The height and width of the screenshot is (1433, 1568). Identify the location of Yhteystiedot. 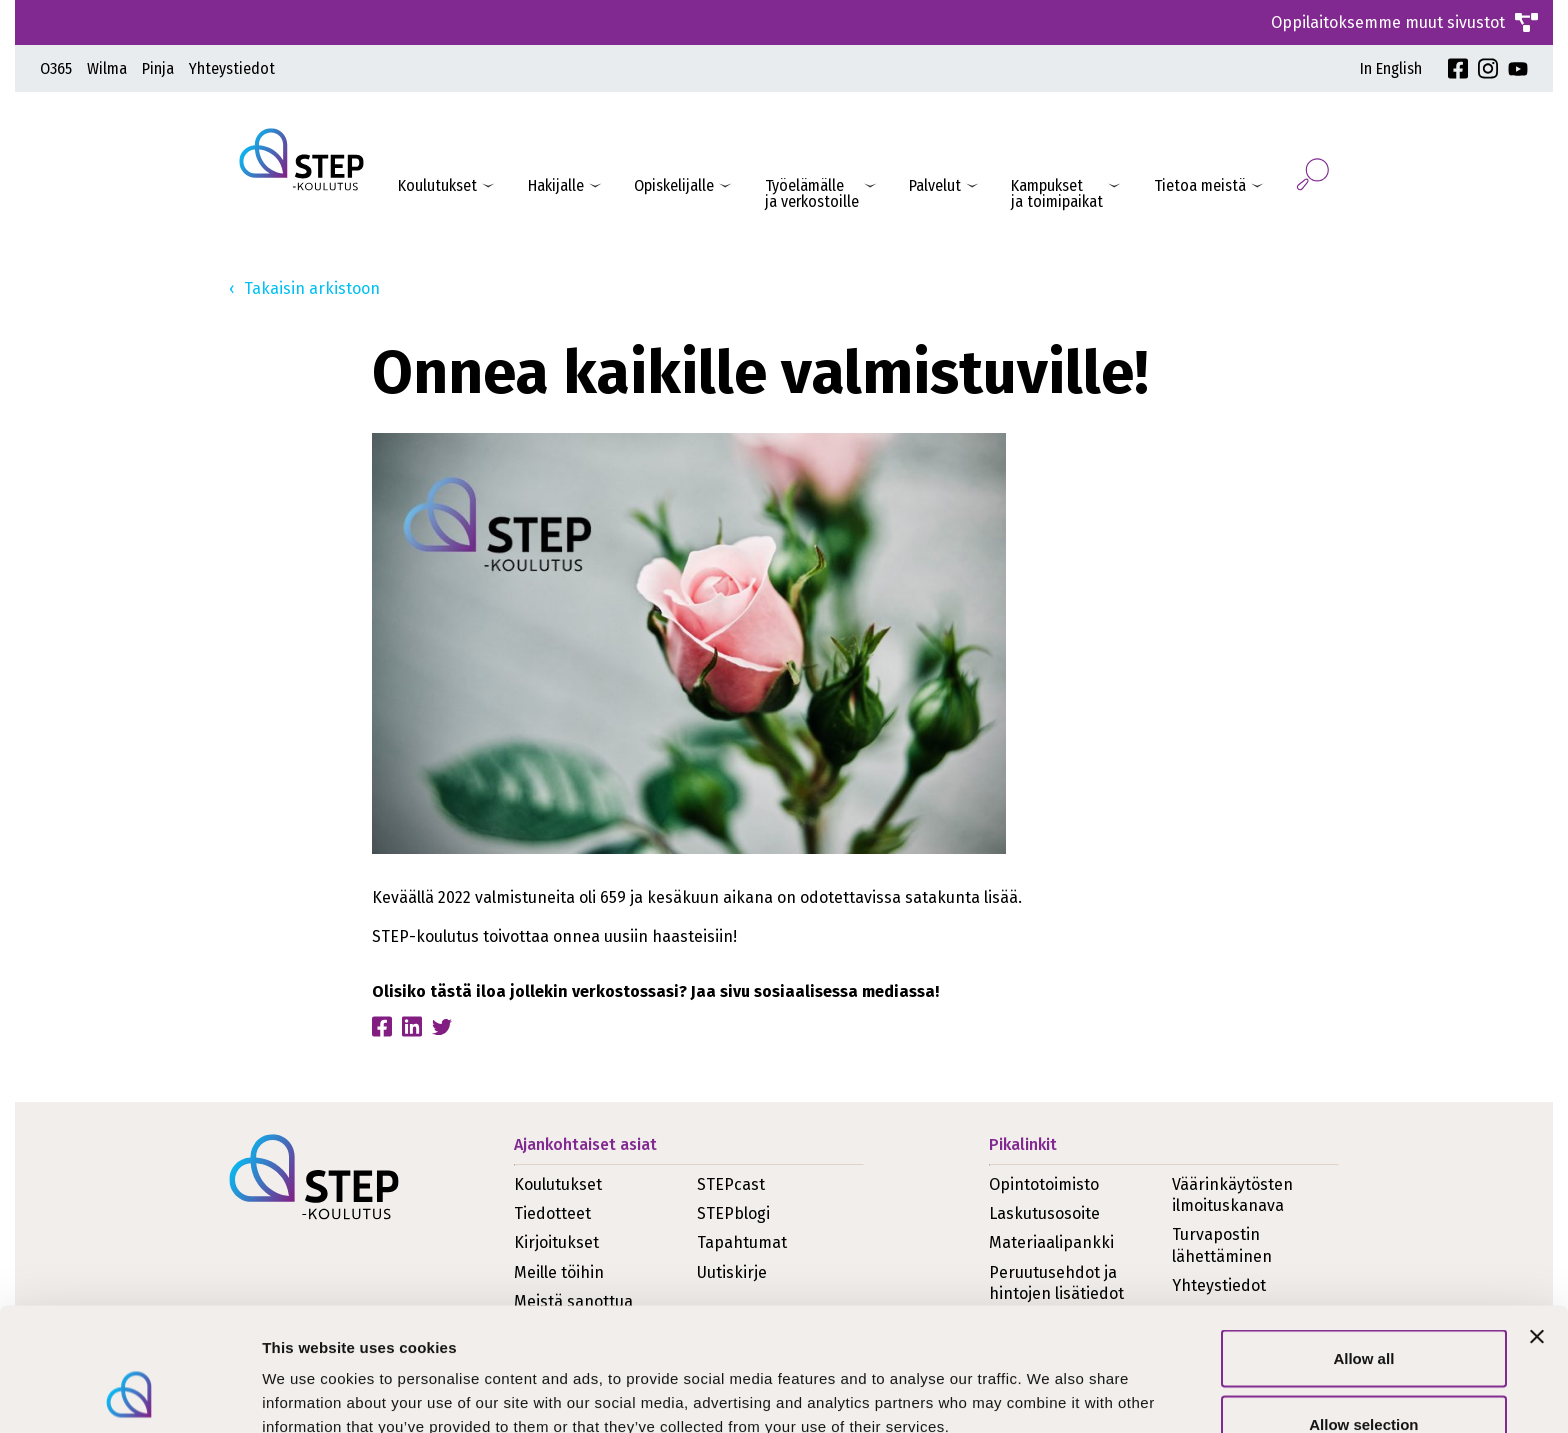
(232, 68).